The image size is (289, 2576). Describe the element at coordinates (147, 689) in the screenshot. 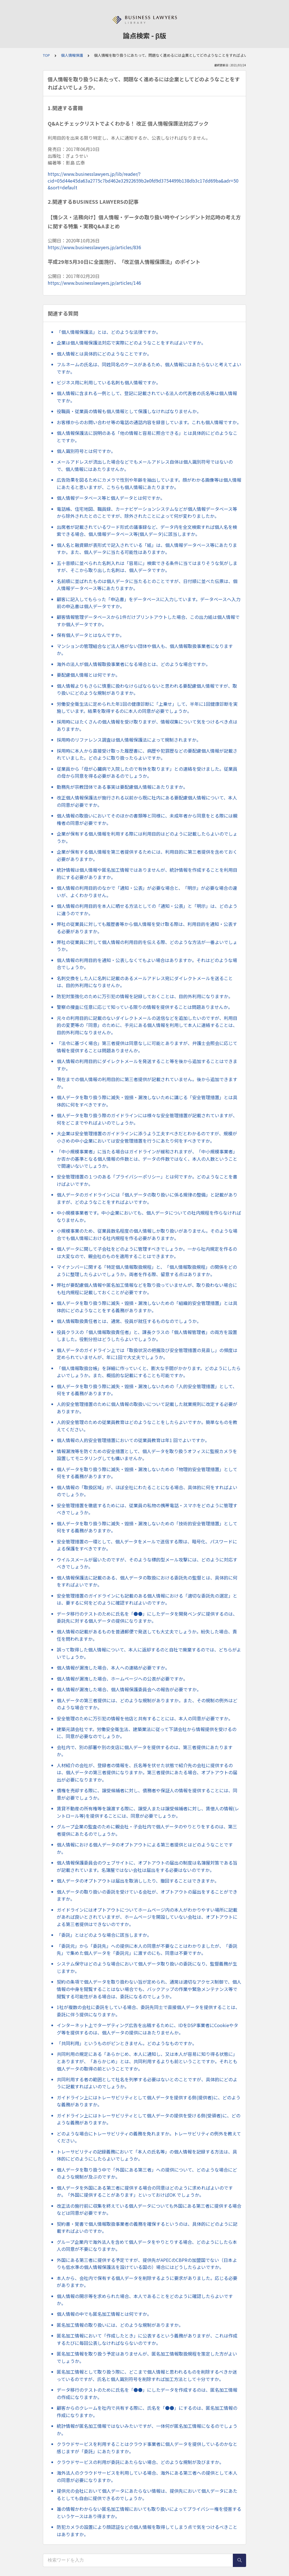

I see `個人情報よりもさらに慎重に扱わなけらばならないと思われる要配慮個人情報ですが、取り扱いにどのような規制がありますか。` at that location.